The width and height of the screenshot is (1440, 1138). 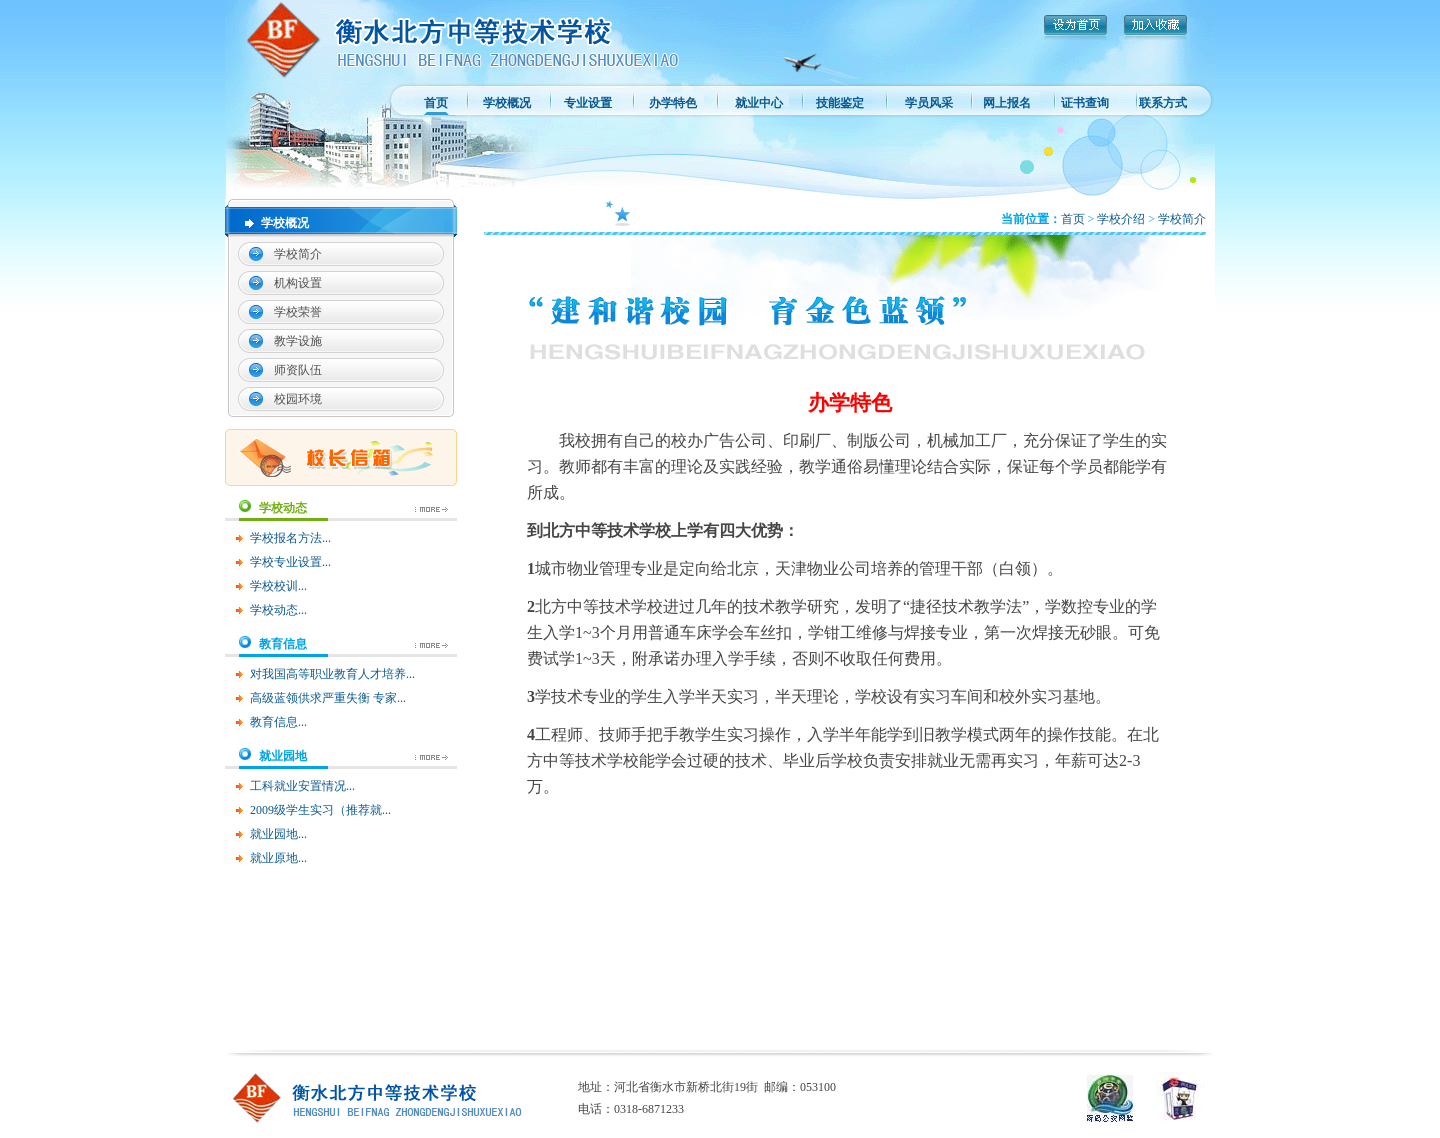 What do you see at coordinates (278, 858) in the screenshot?
I see `就业原地...` at bounding box center [278, 858].